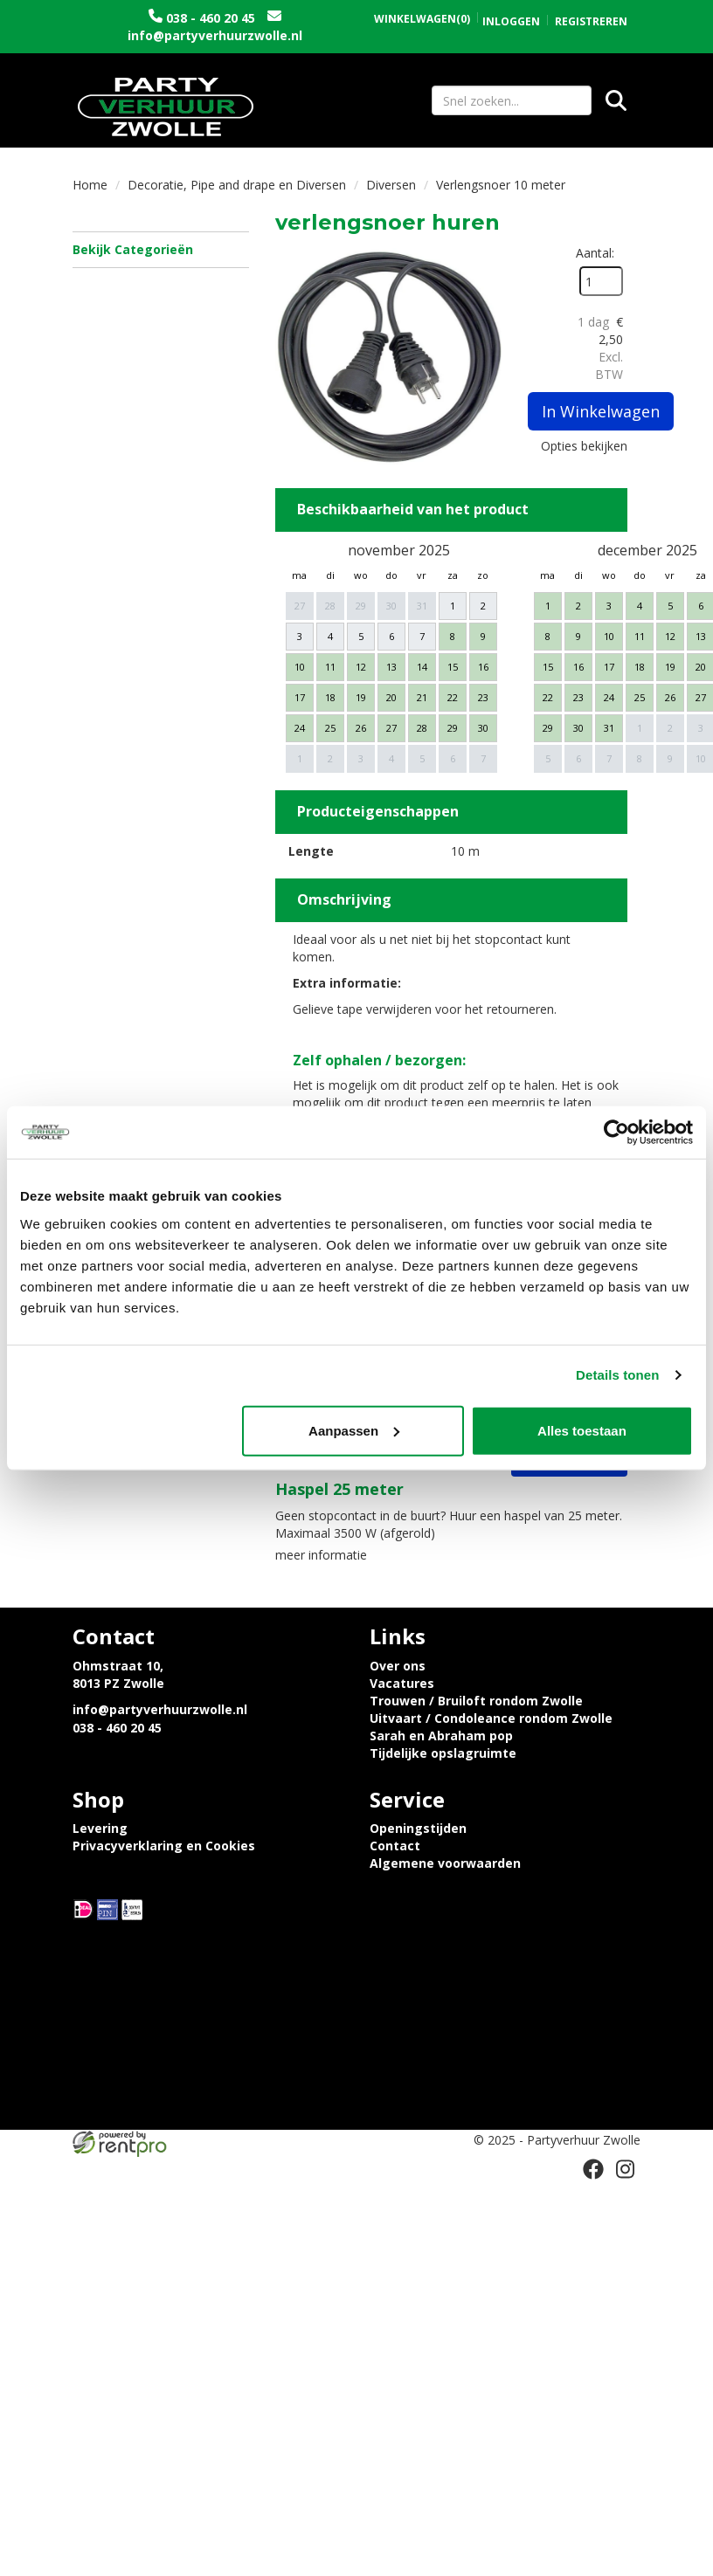  I want to click on meer informatie, so click(321, 1554).